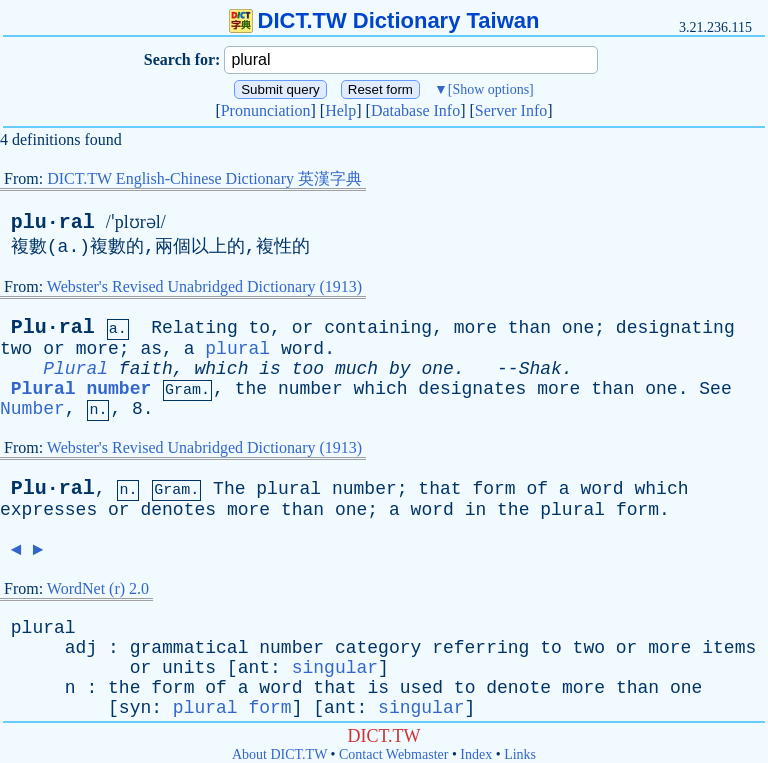 This screenshot has width=768, height=763. I want to click on more, so click(475, 328).